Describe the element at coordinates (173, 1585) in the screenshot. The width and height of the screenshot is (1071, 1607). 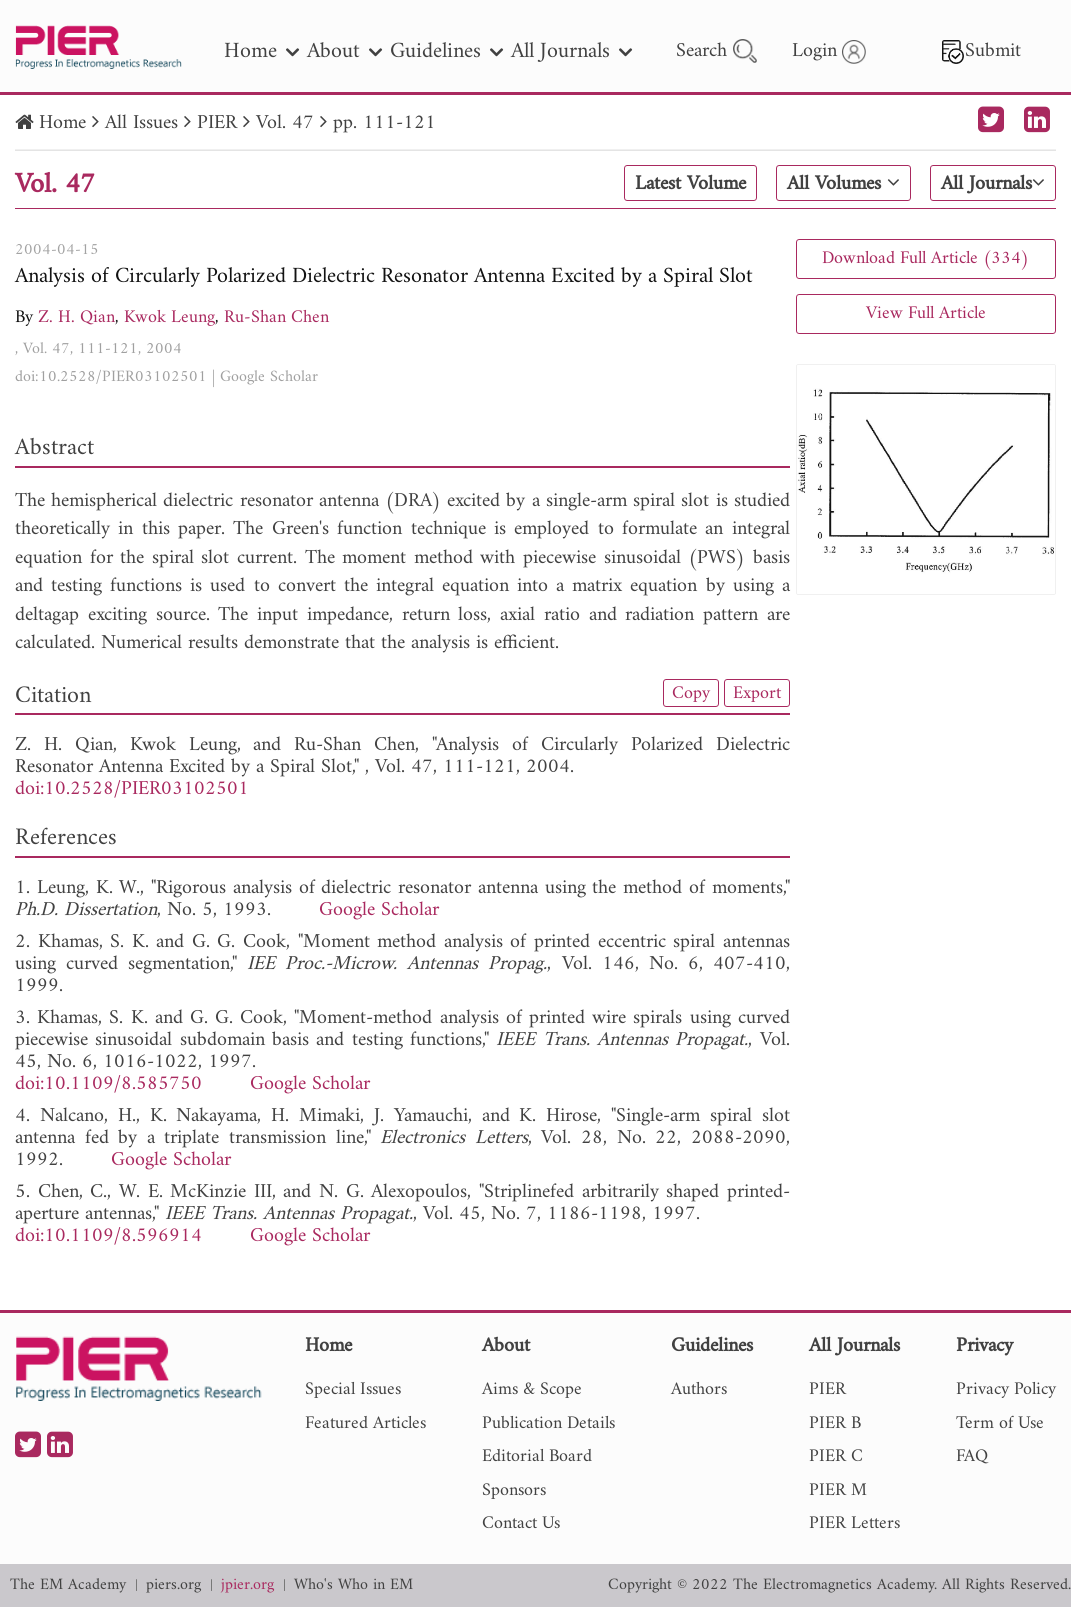
I see `piers.org` at that location.